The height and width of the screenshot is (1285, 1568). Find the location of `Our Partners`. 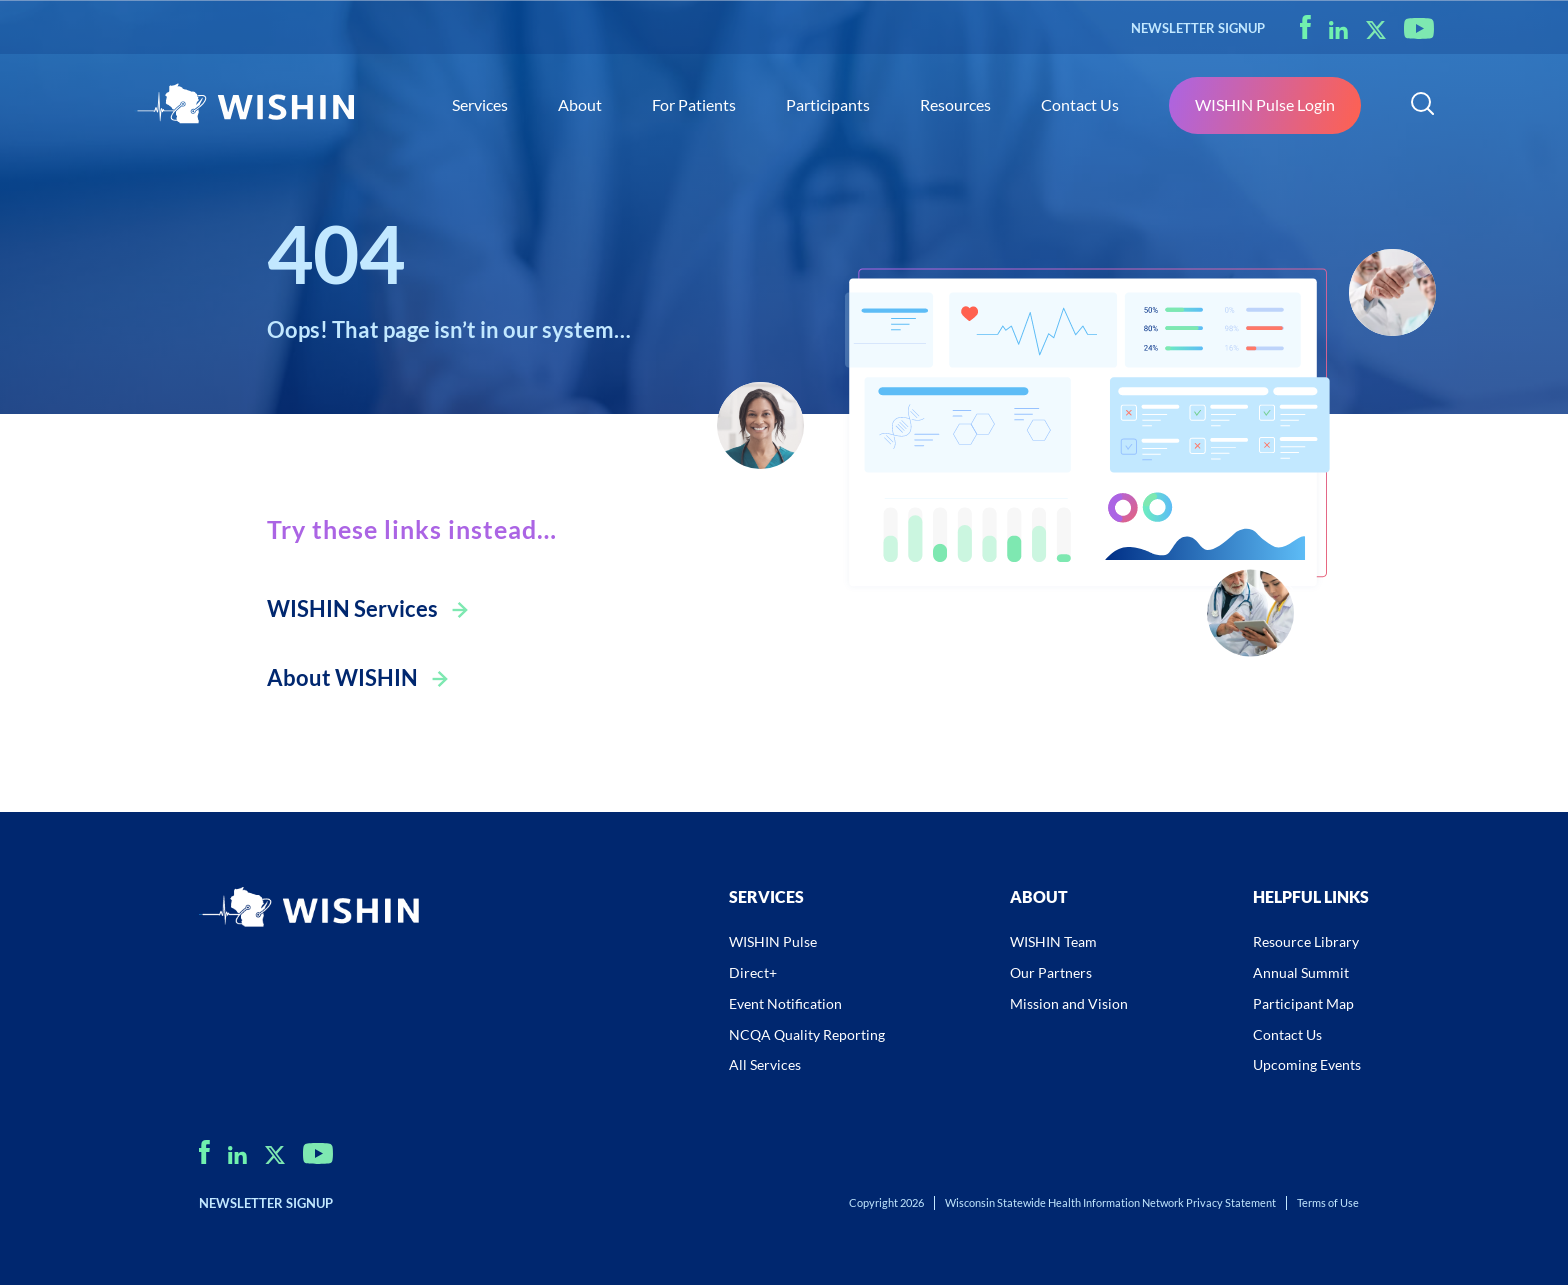

Our Partners is located at coordinates (1051, 972).